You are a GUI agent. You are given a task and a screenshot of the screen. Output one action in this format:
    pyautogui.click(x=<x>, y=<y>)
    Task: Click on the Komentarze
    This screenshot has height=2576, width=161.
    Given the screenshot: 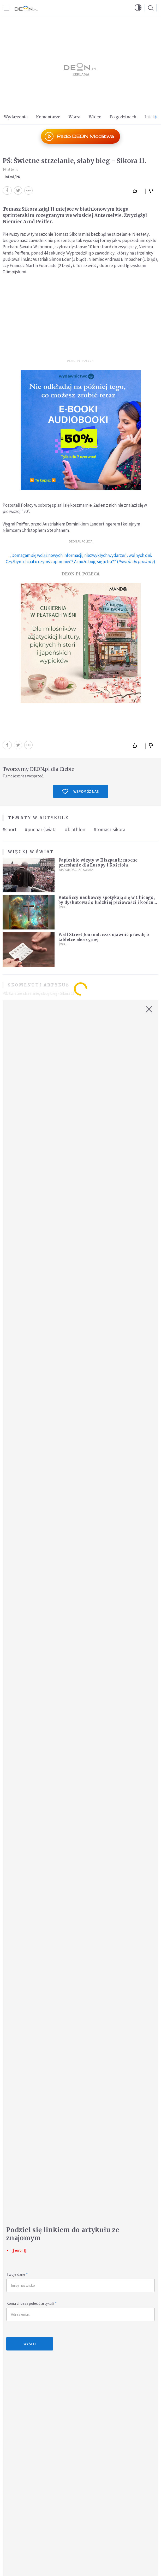 What is the action you would take?
    pyautogui.click(x=48, y=116)
    